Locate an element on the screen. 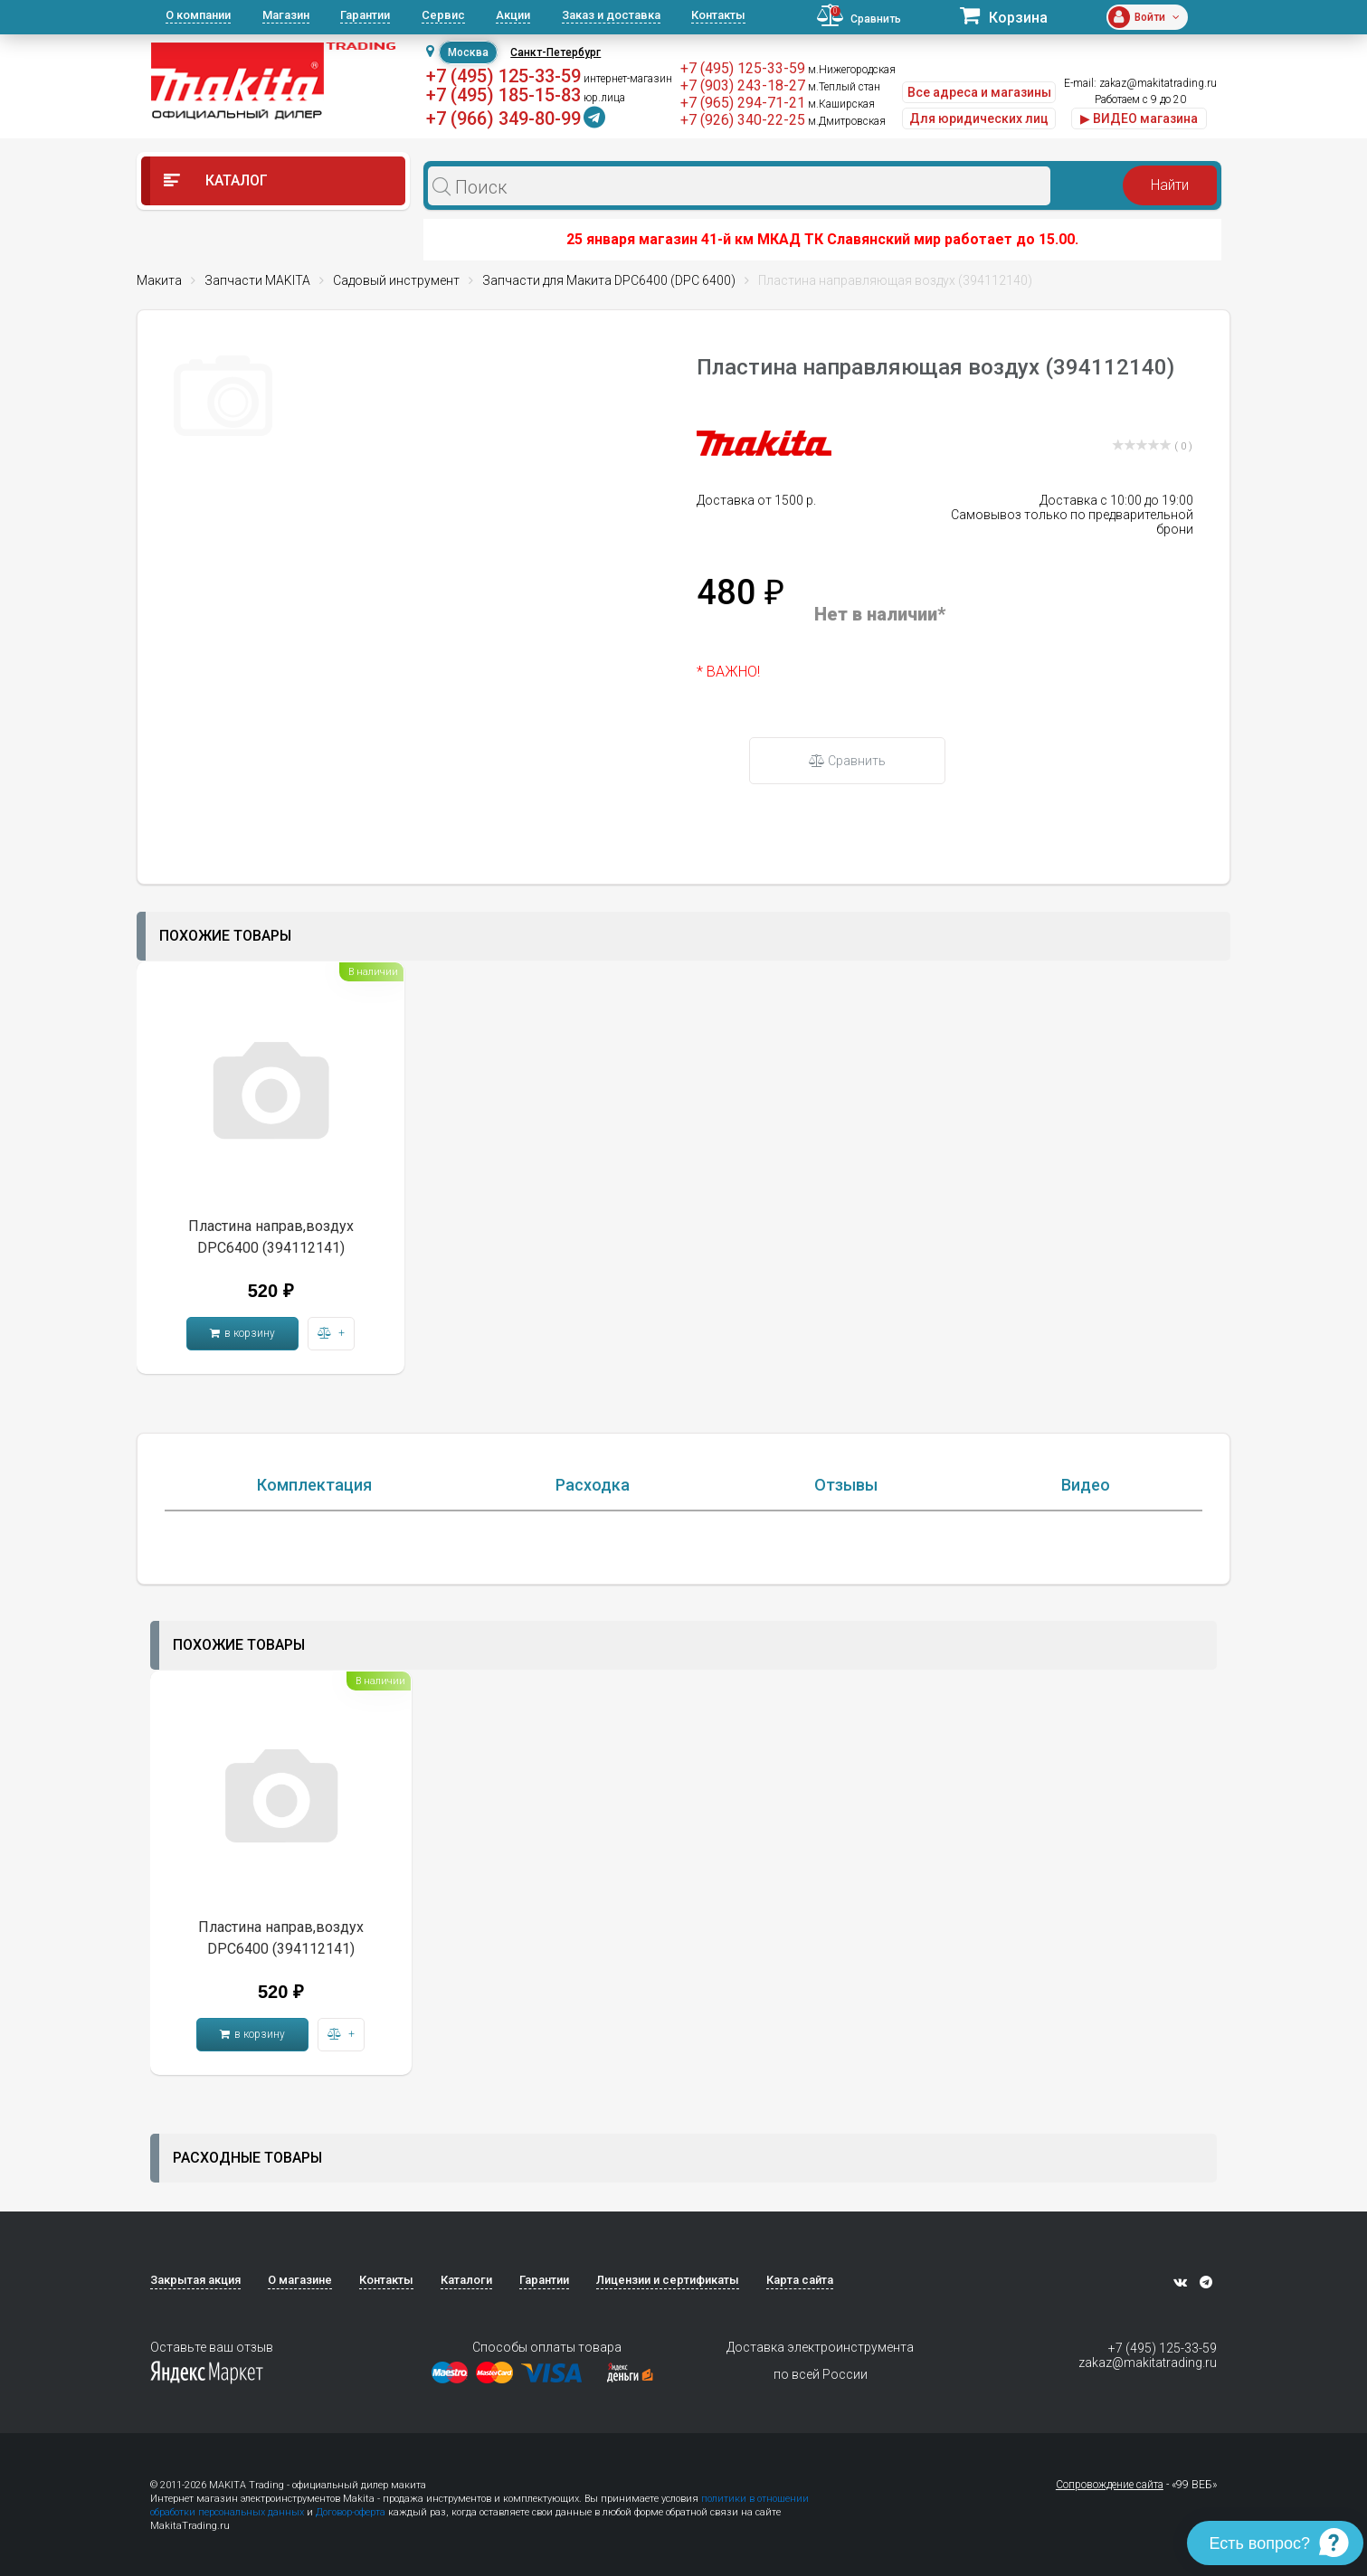 Image resolution: width=1367 pixels, height=2576 pixels. Сопровождение сайта is located at coordinates (1109, 2484).